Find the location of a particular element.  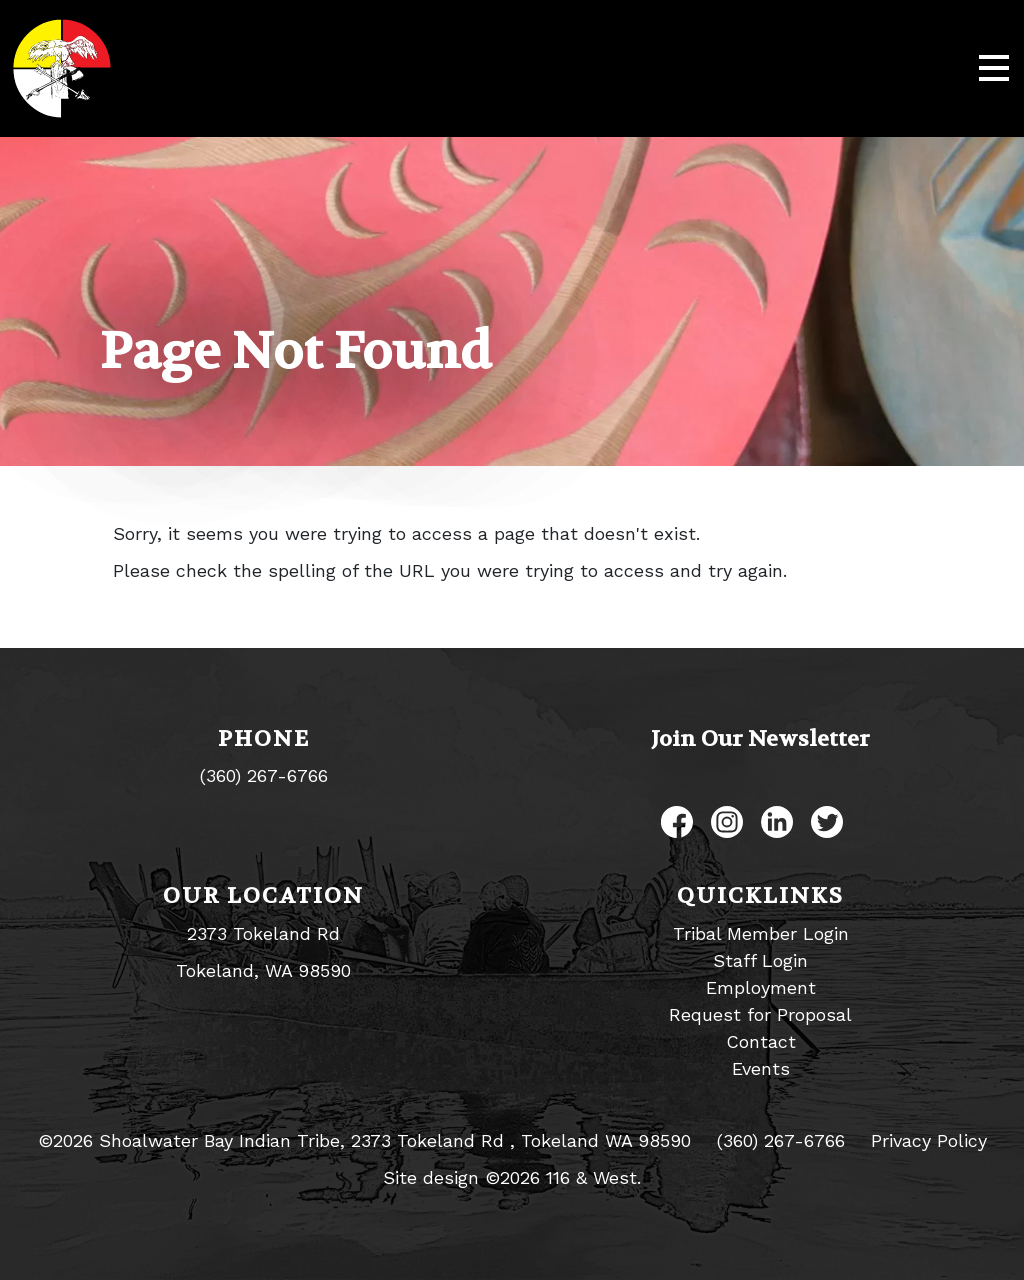

Contact is located at coordinates (761, 1041).